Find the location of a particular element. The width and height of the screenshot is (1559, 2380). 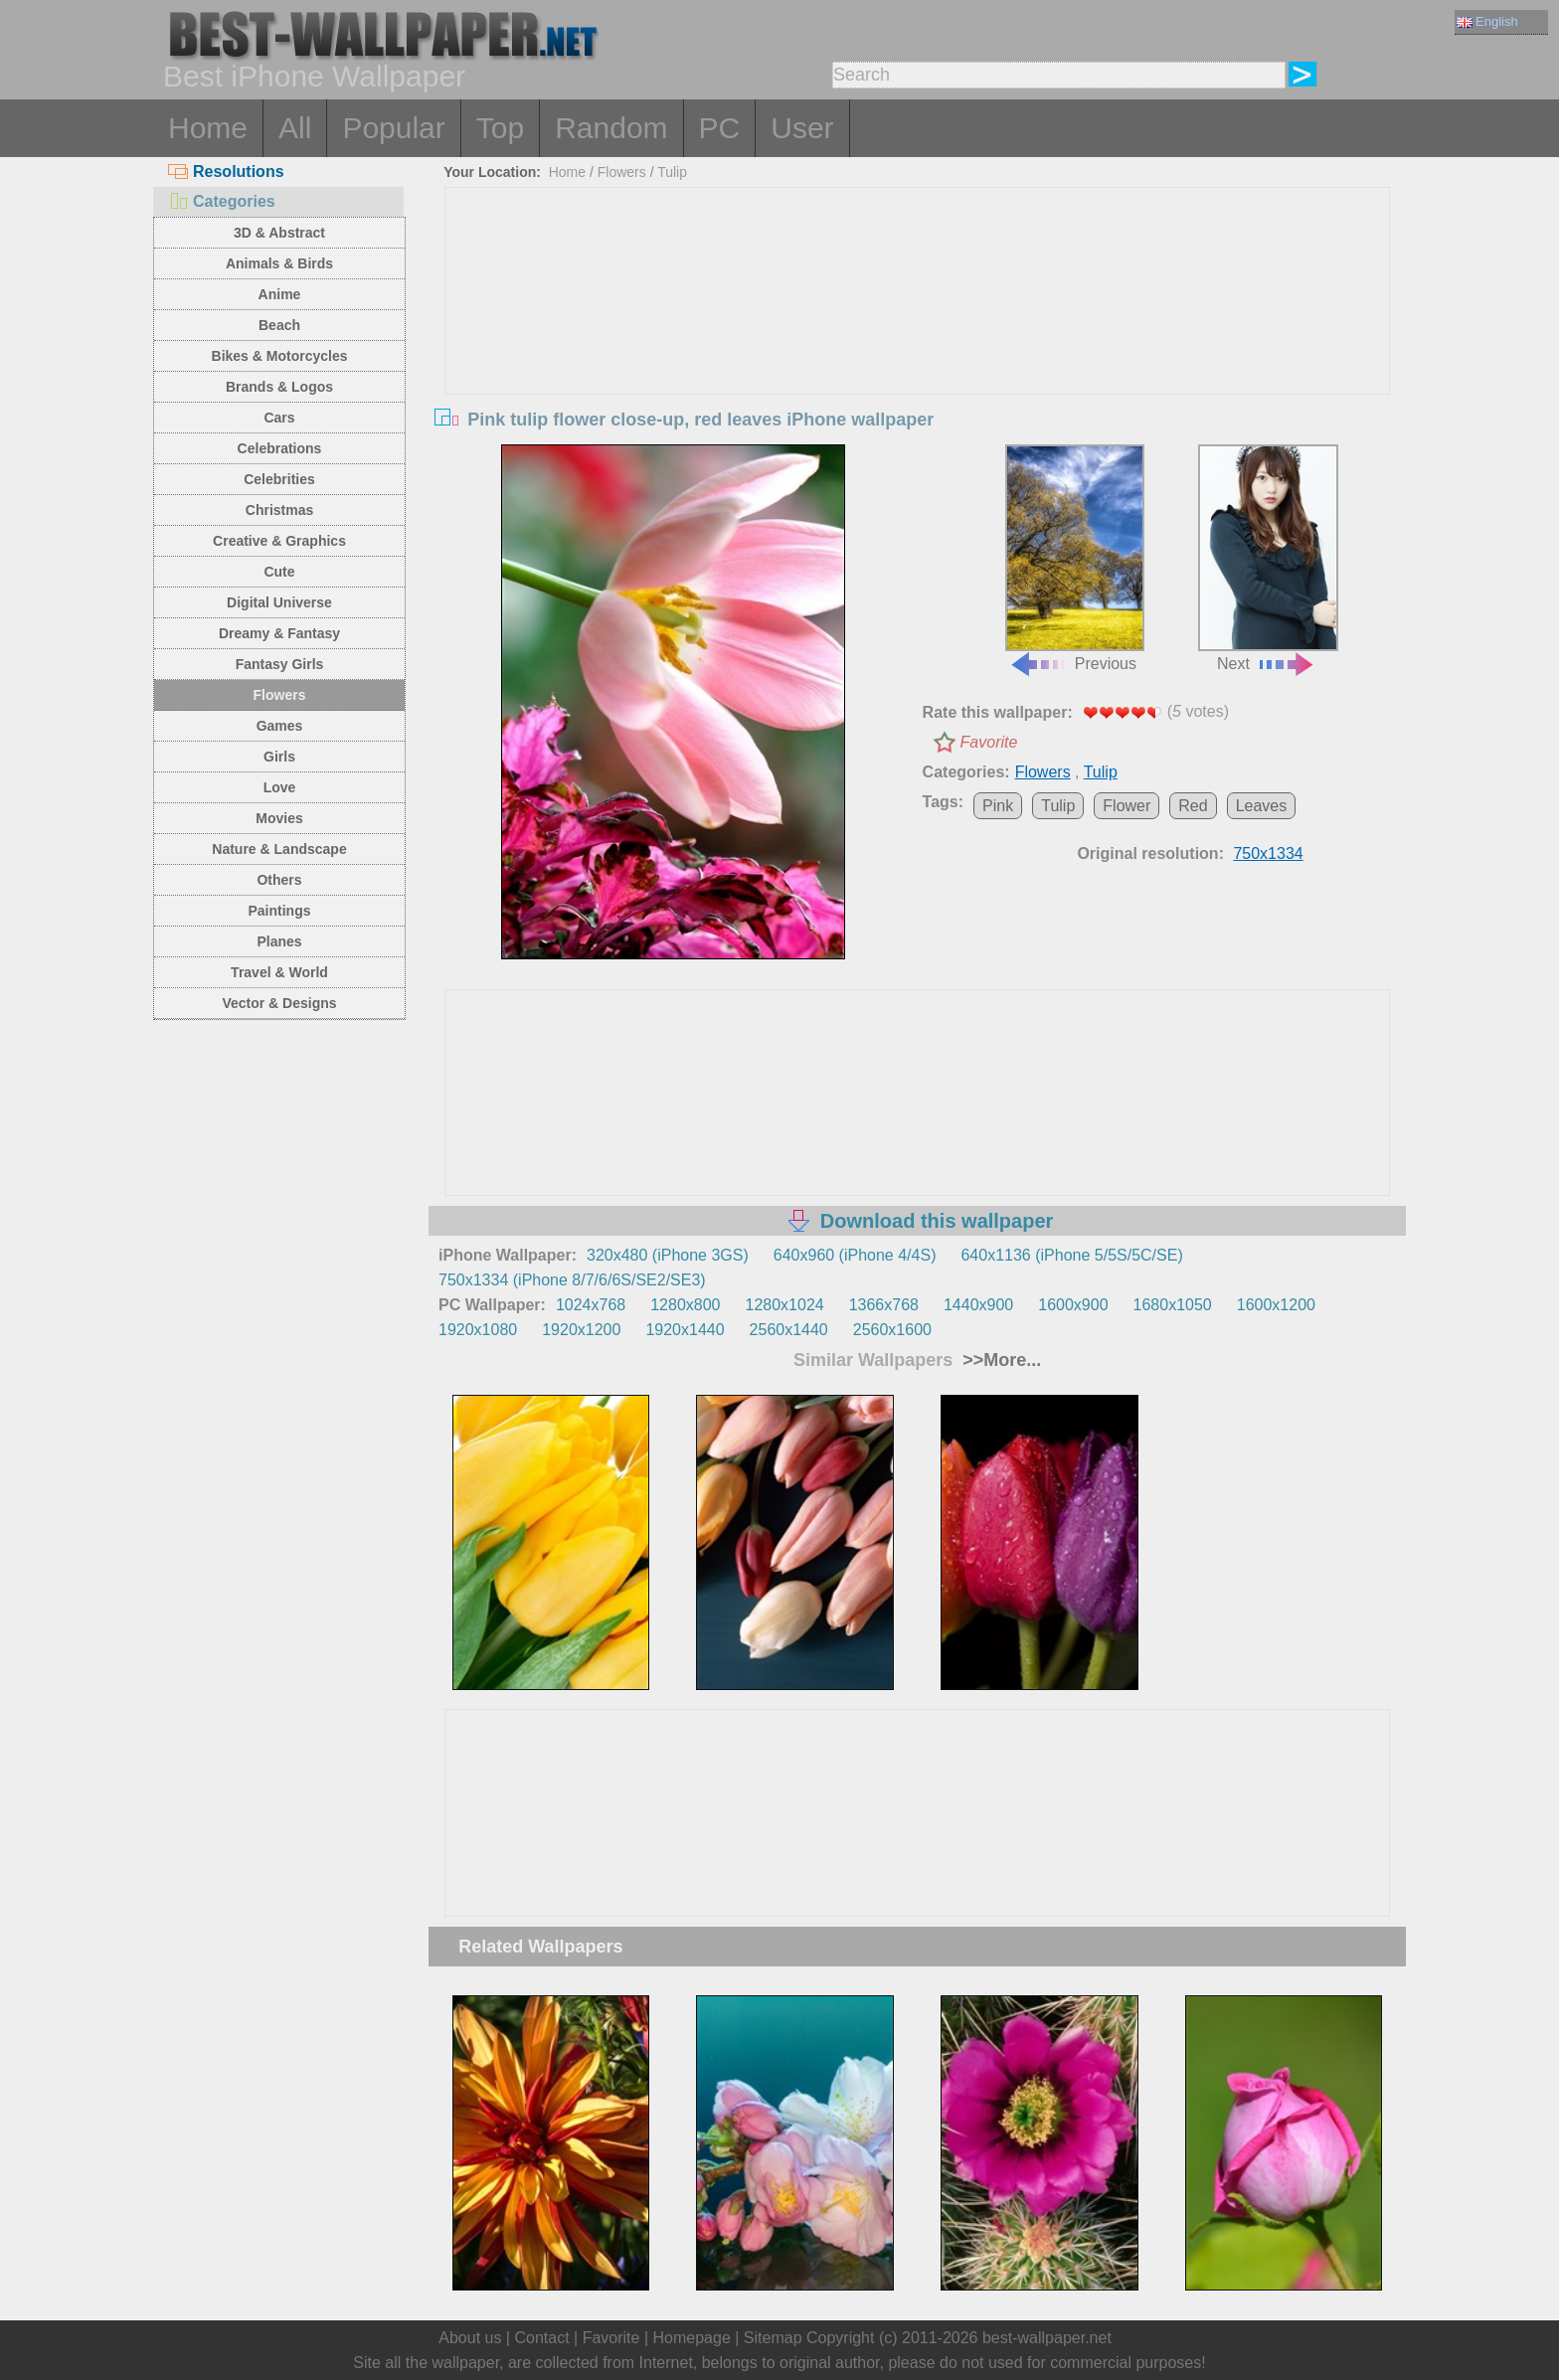

Brands & Logos is located at coordinates (279, 387).